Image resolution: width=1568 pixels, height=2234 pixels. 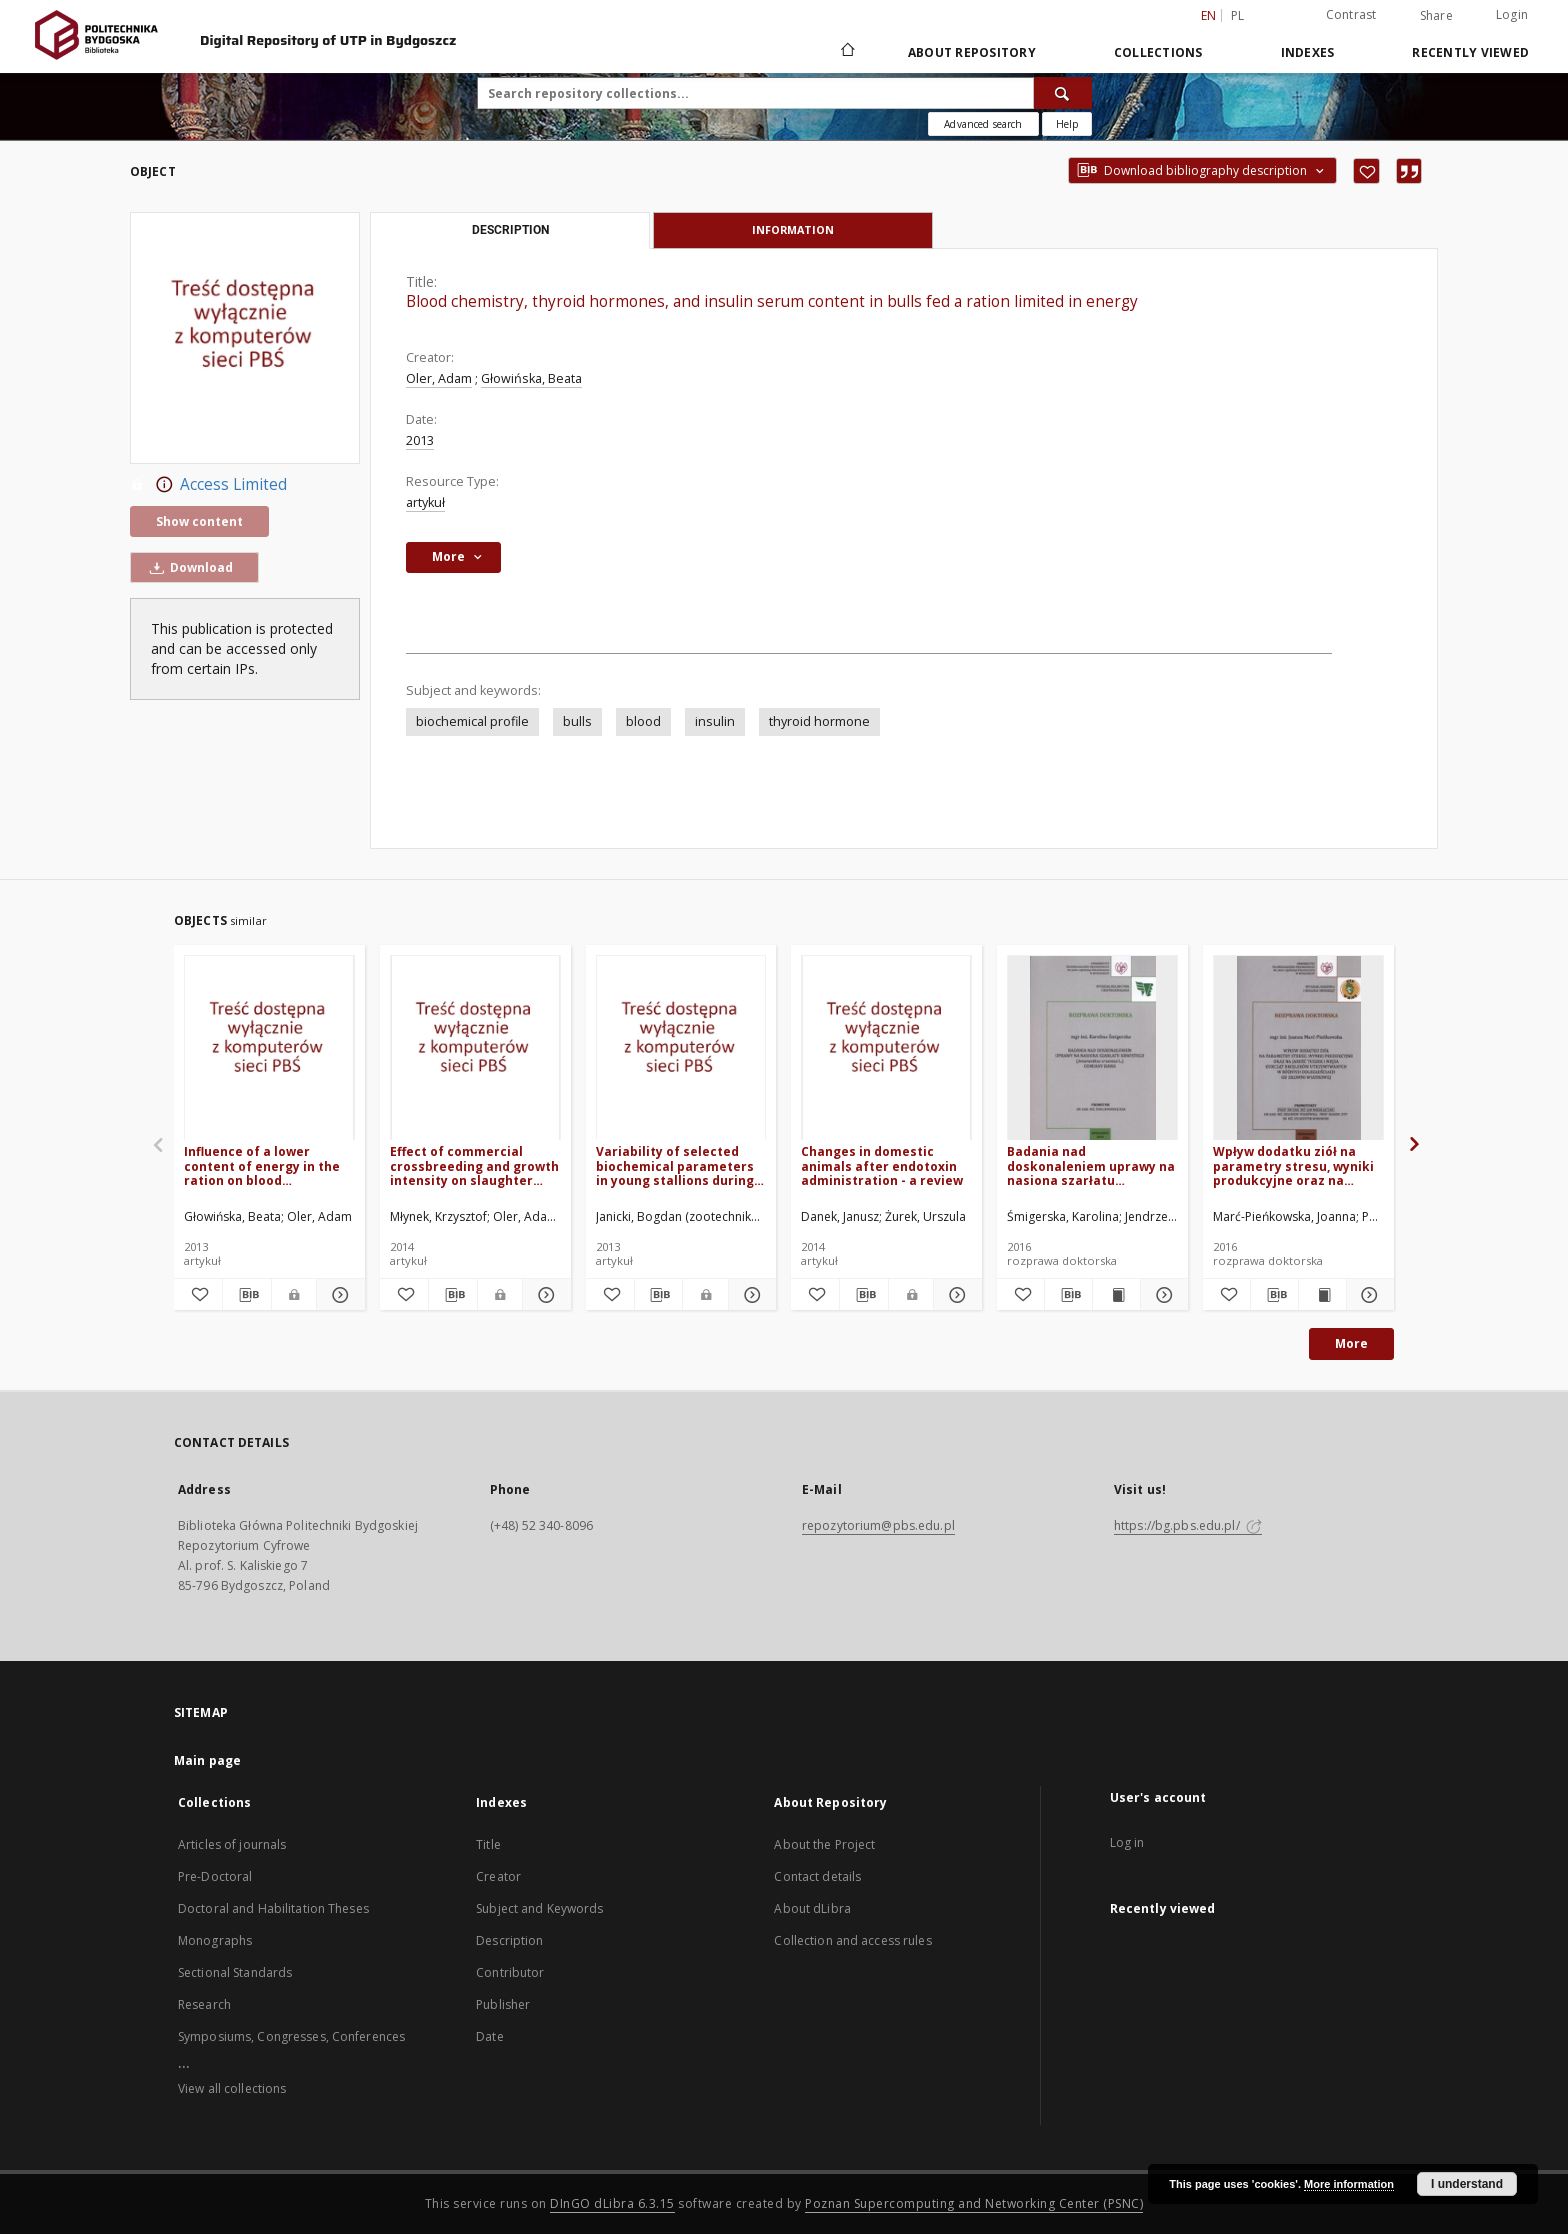 What do you see at coordinates (235, 1972) in the screenshot?
I see `Sectional Standards` at bounding box center [235, 1972].